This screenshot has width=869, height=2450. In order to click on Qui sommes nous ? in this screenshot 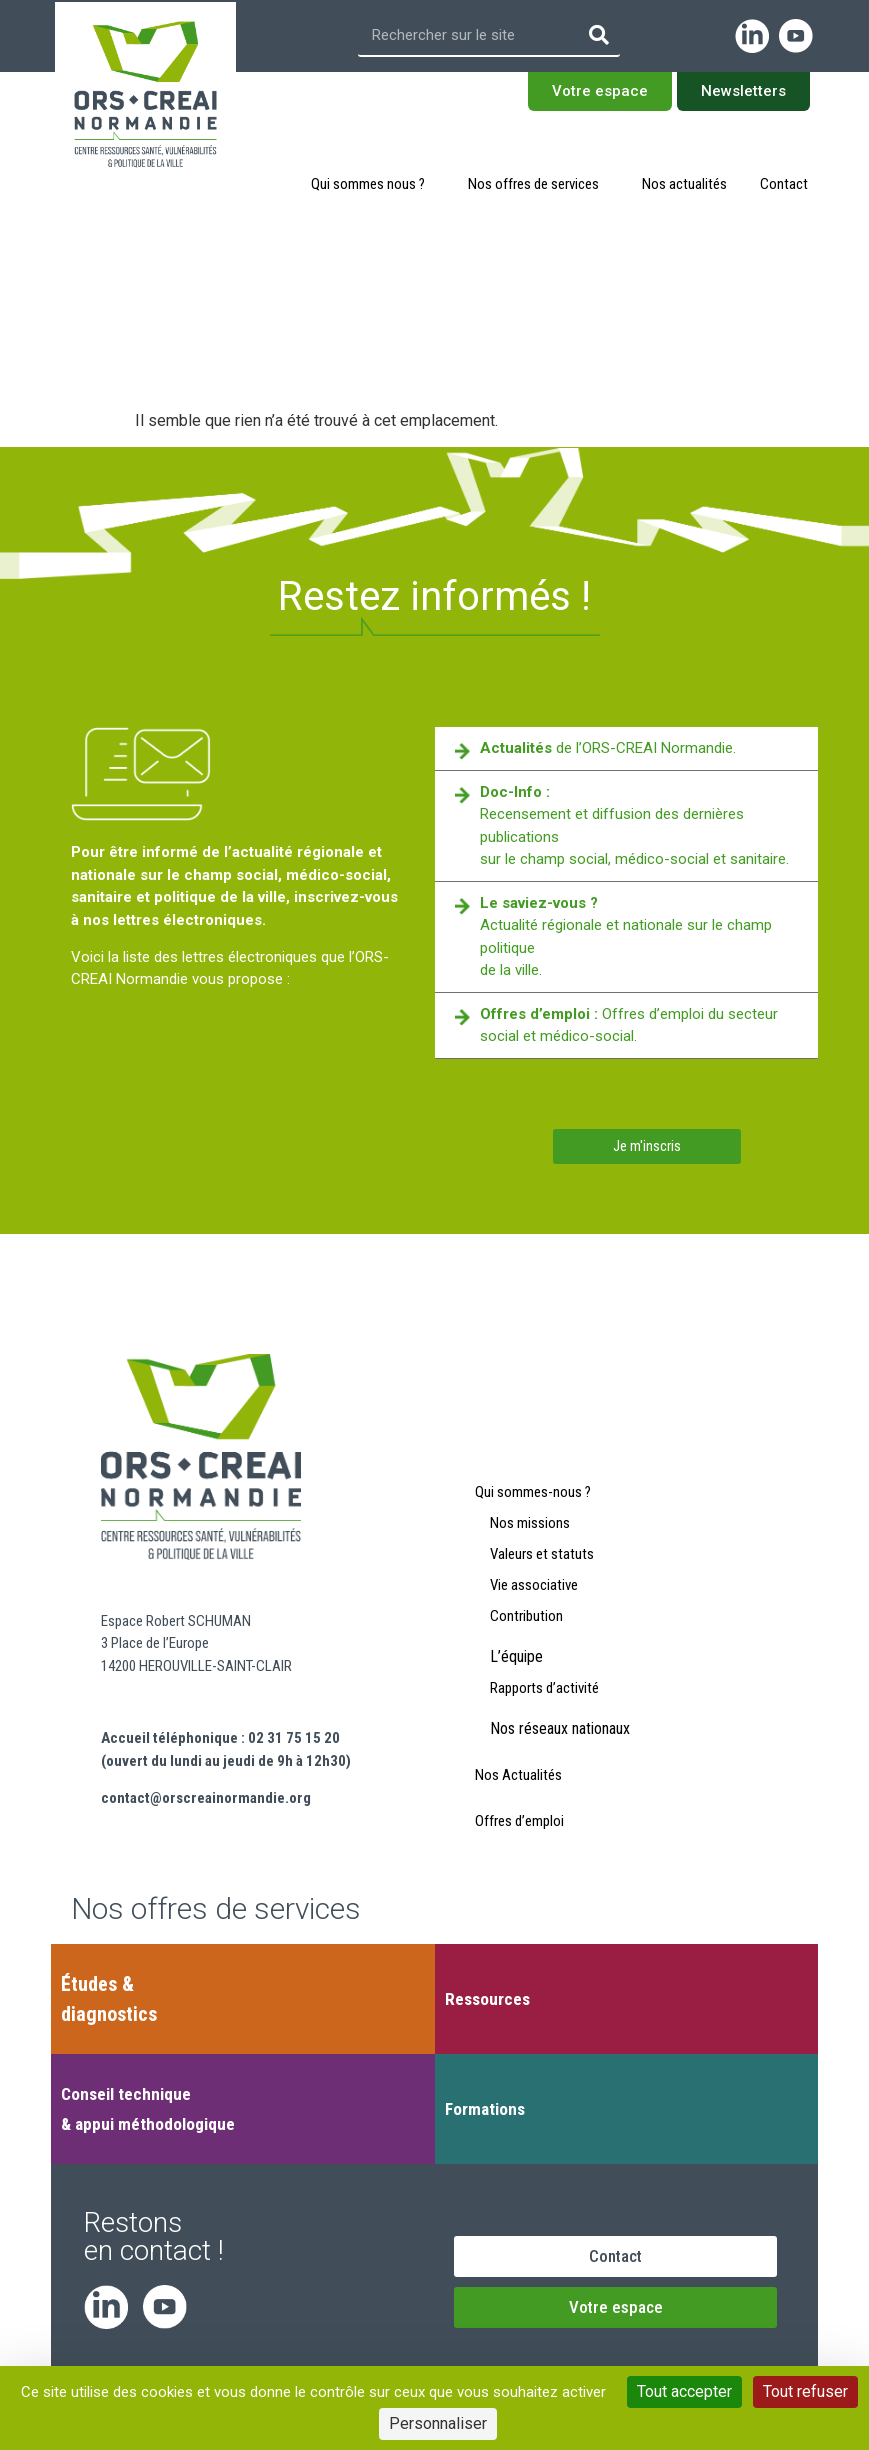, I will do `click(373, 184)`.